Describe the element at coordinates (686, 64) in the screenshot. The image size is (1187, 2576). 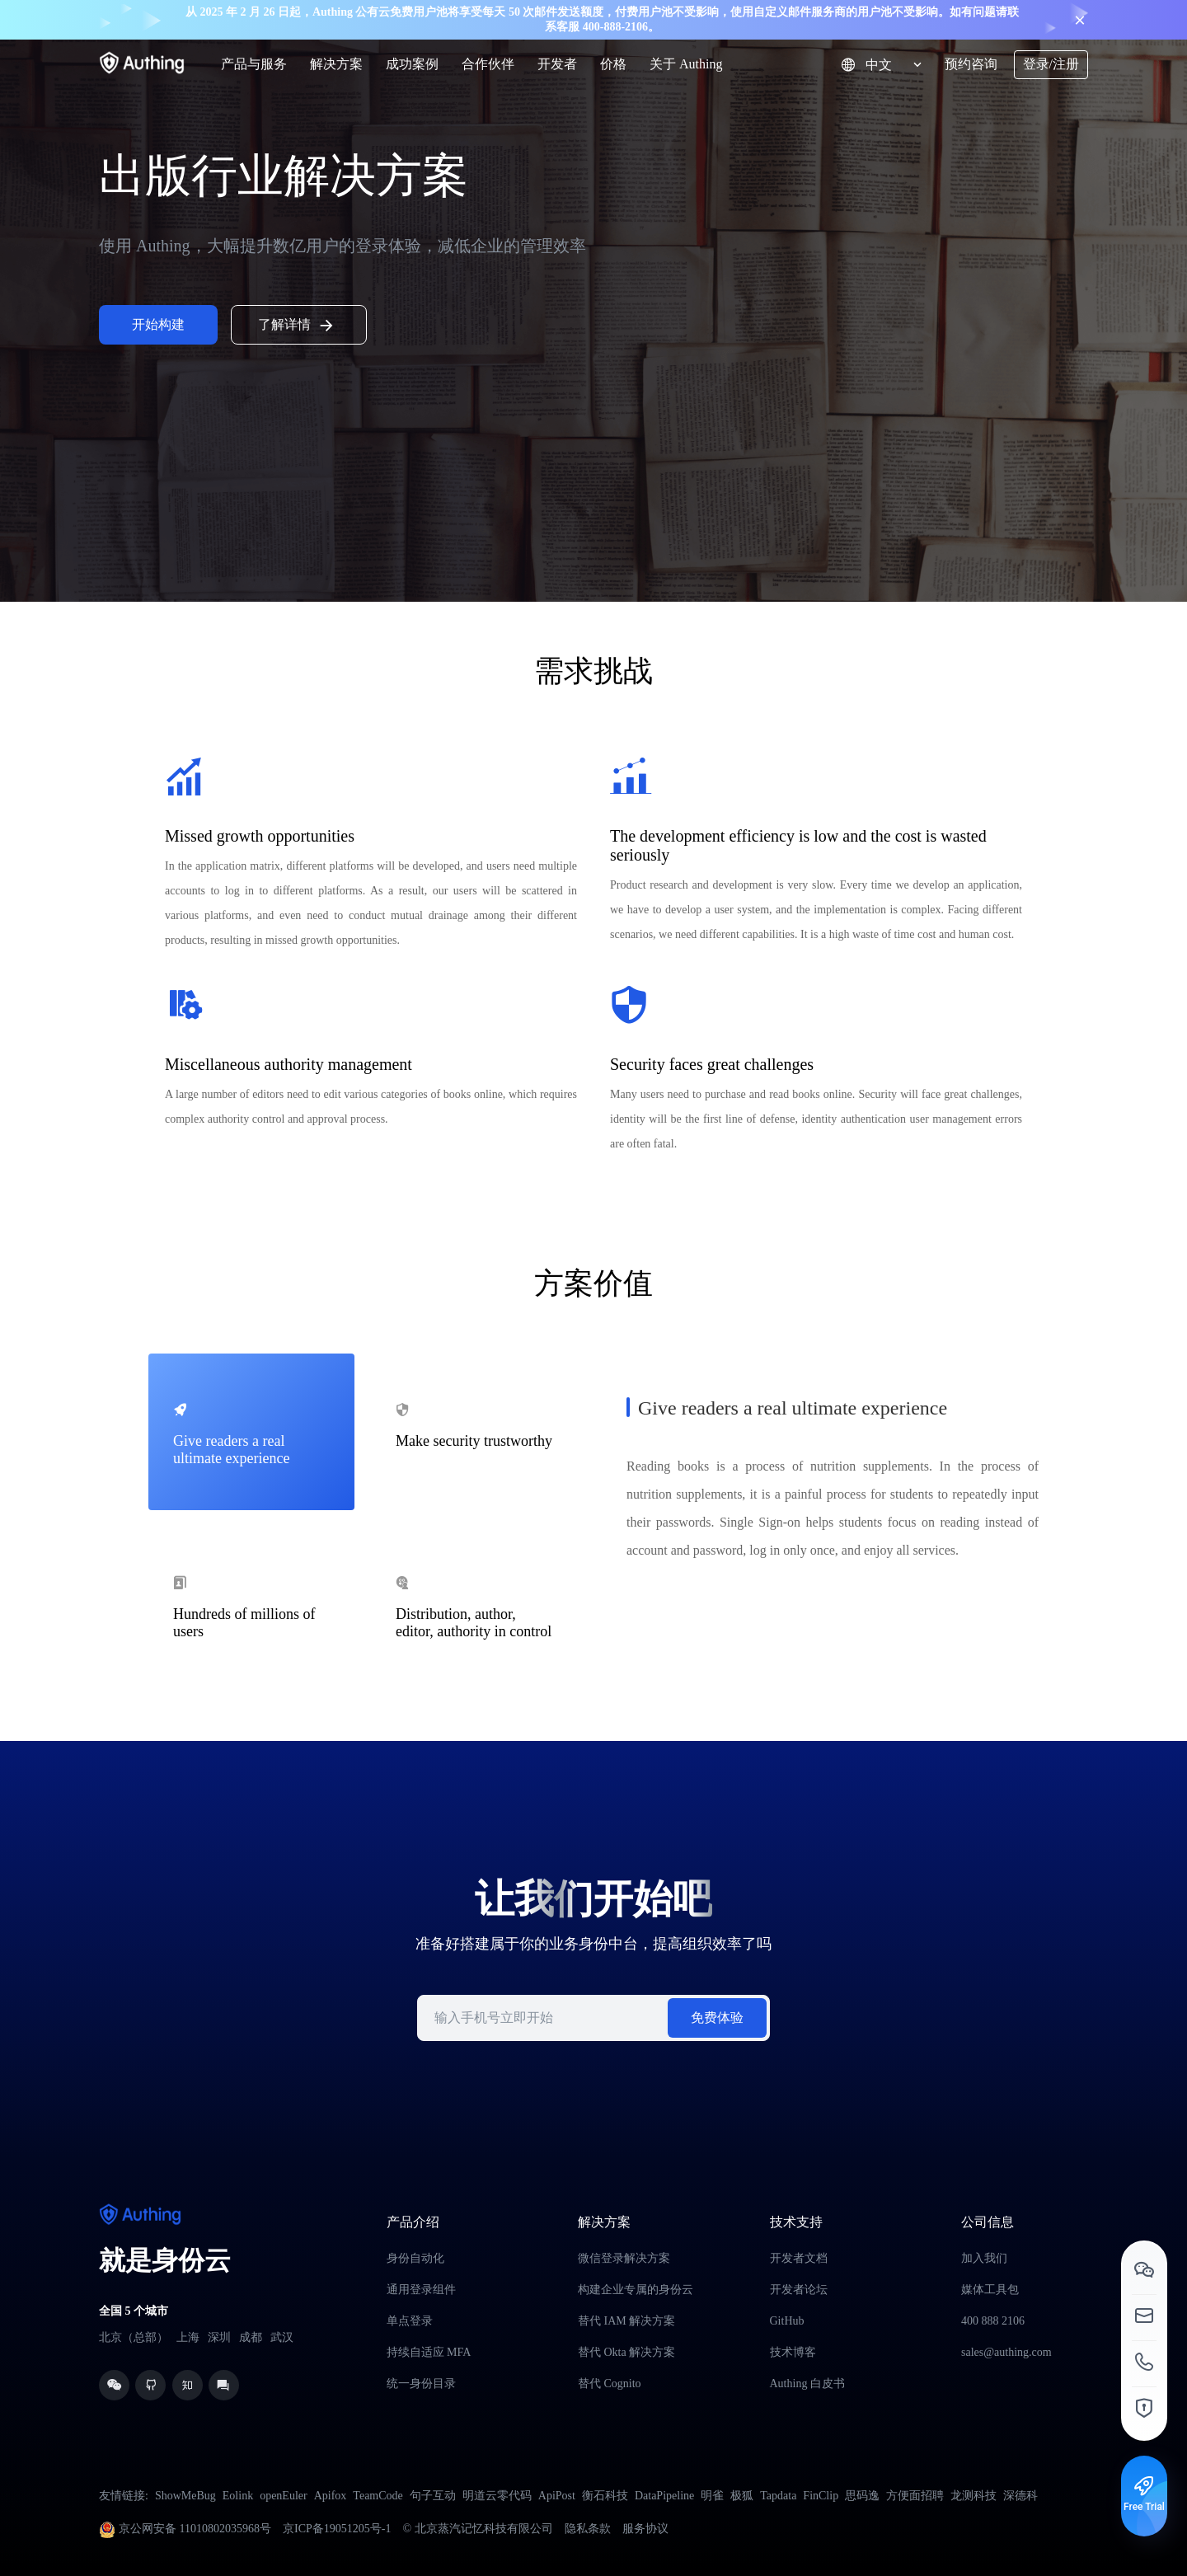
I see `关于 Authing` at that location.